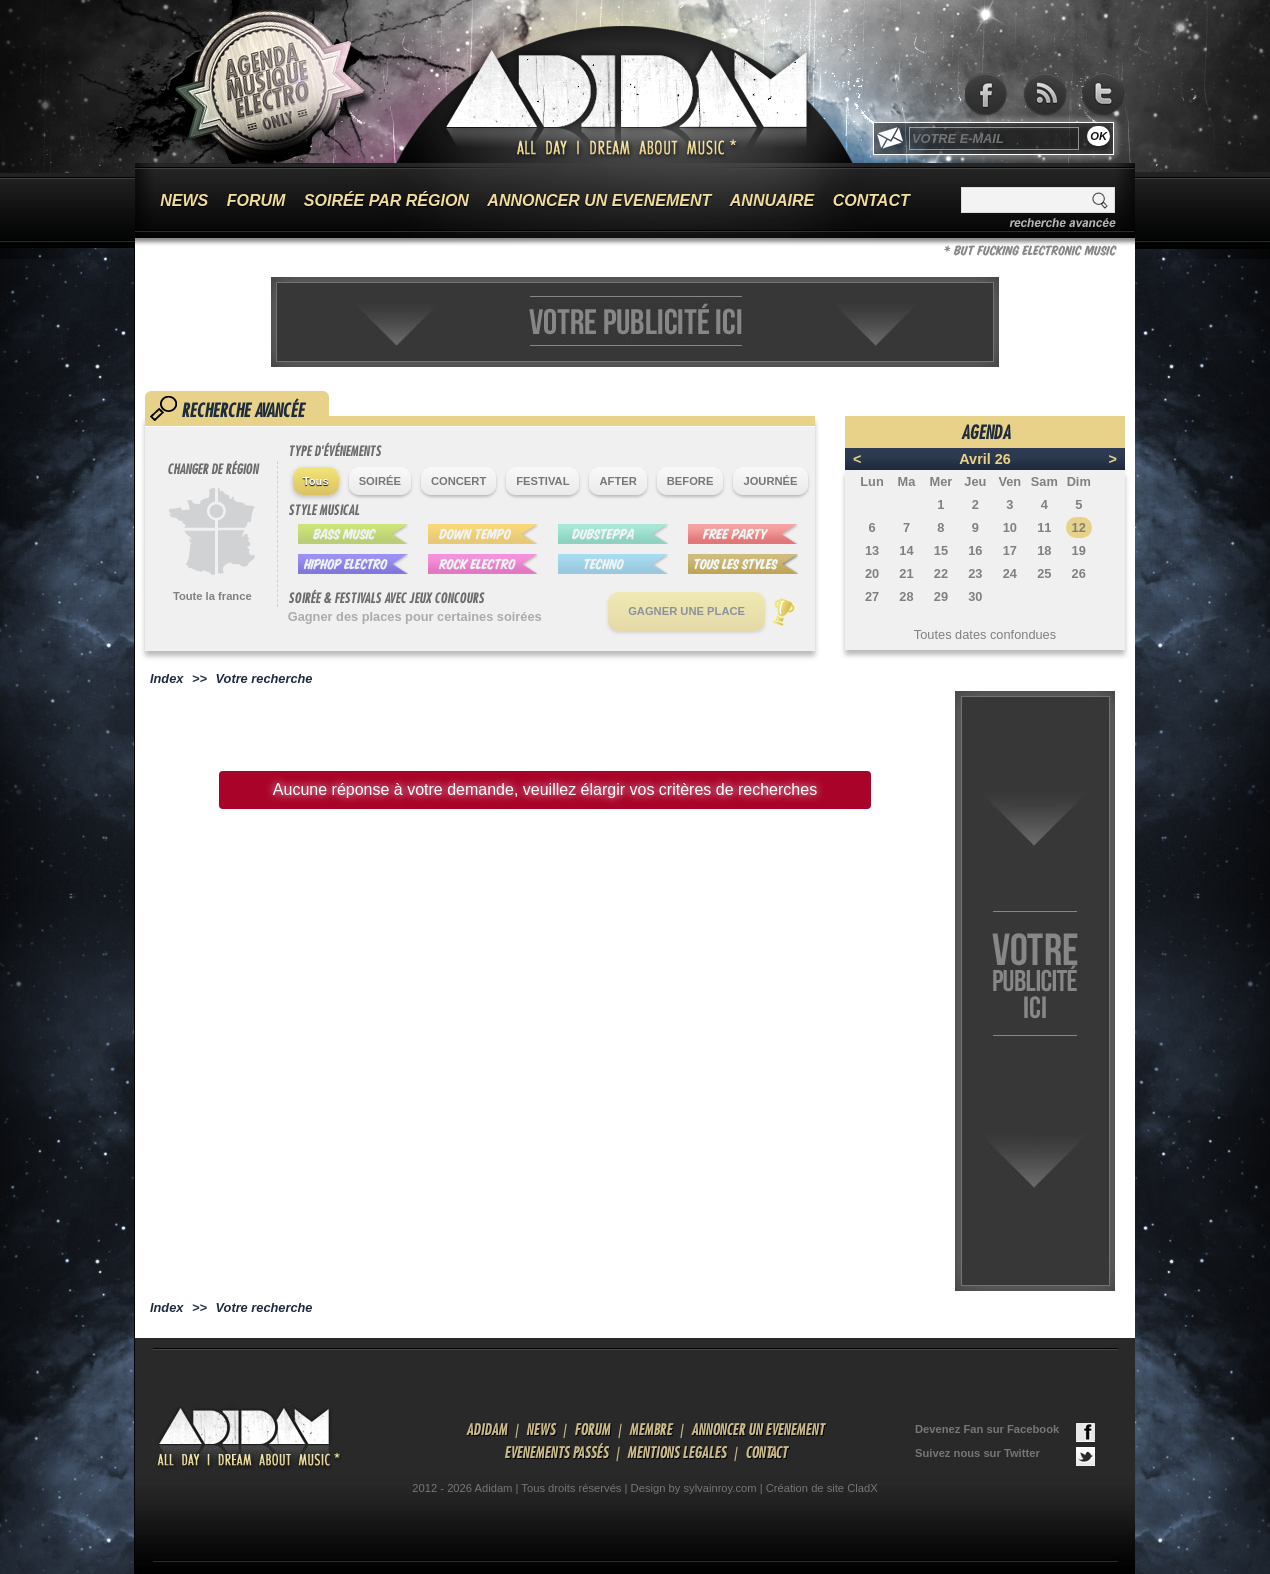 The image size is (1270, 1574). I want to click on FESTIVAL, so click(542, 481).